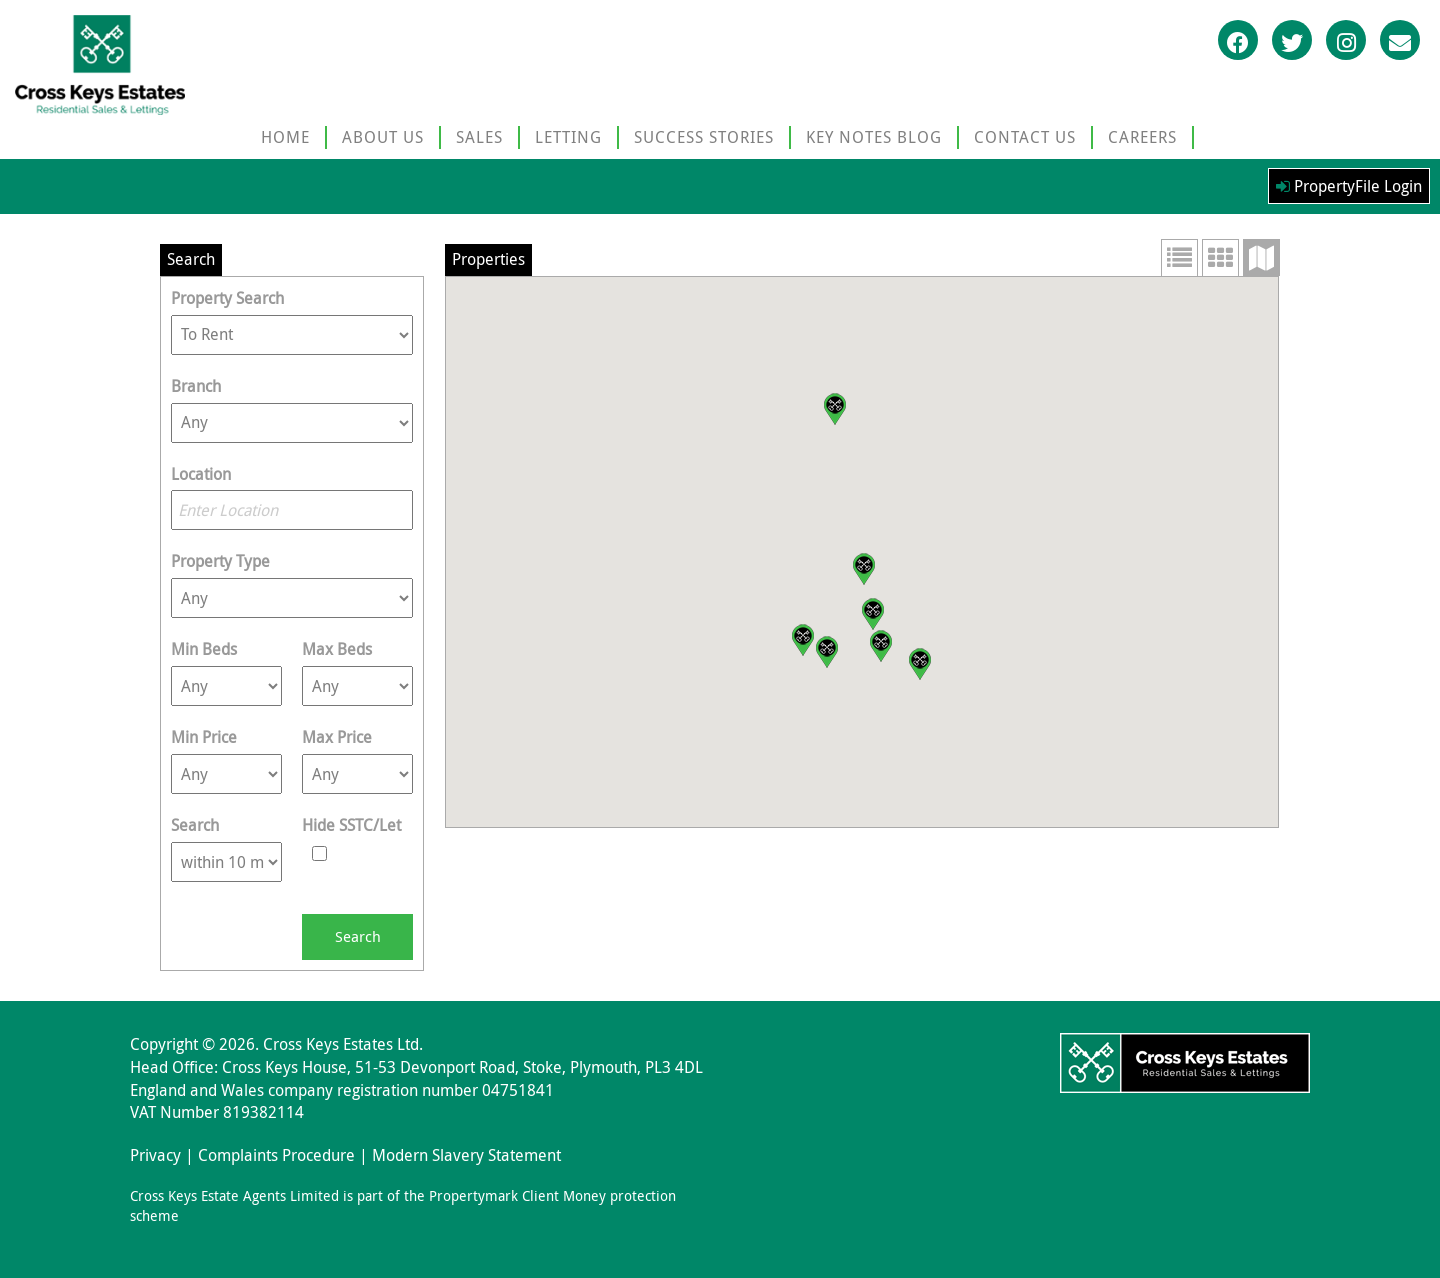  I want to click on CONTACT US, so click(1025, 137).